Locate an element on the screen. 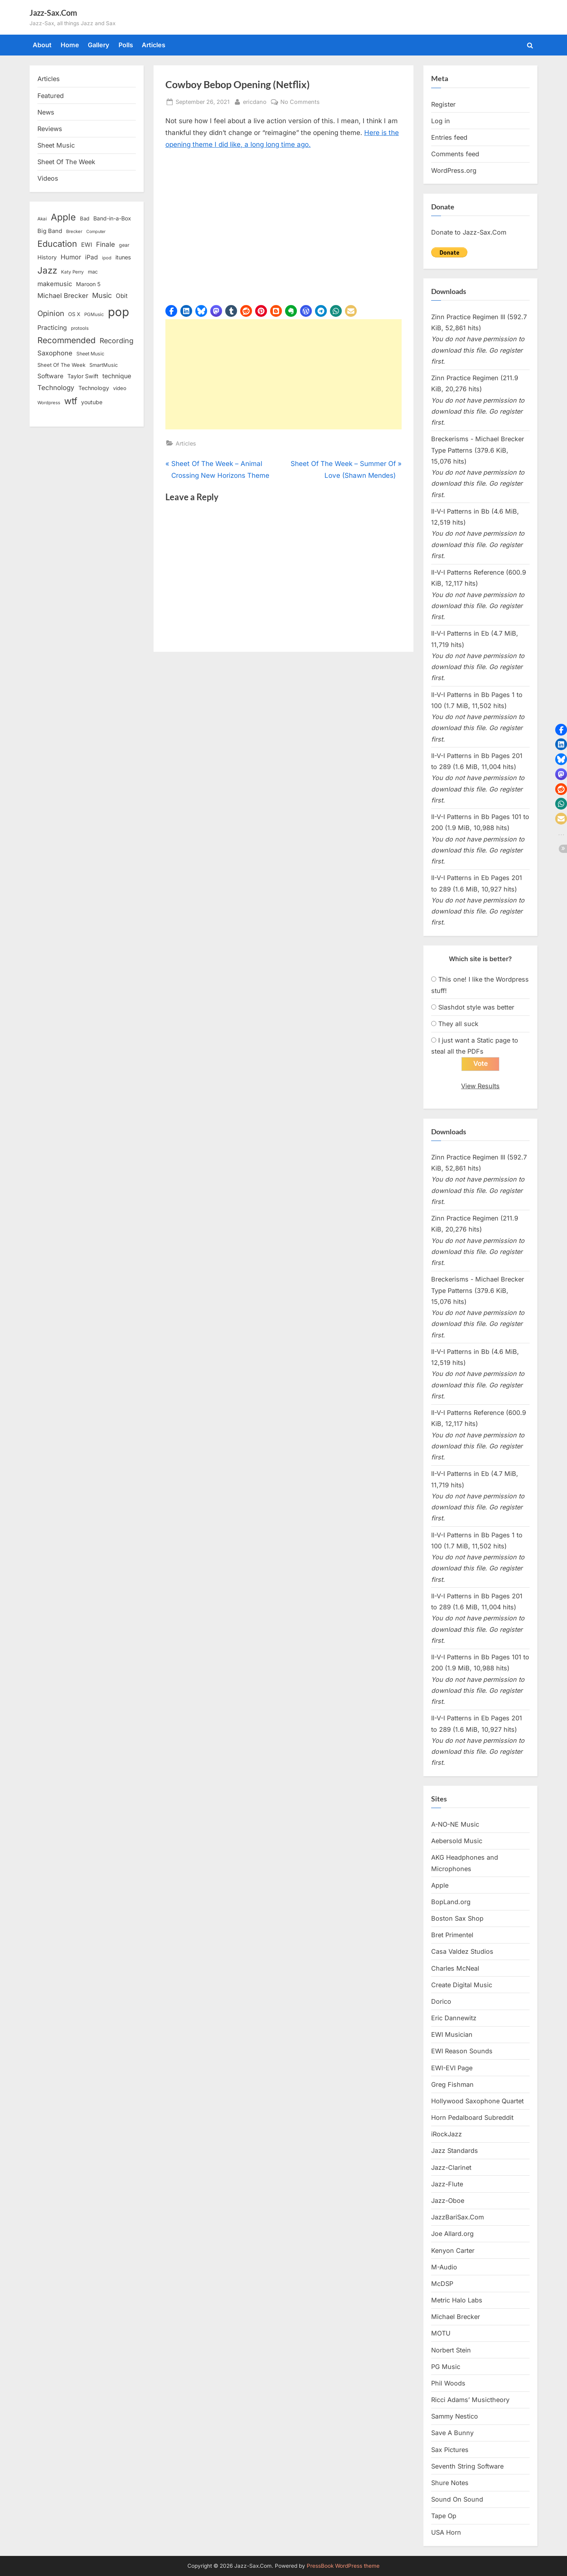  protools [protools (12 items)] is located at coordinates (80, 328).